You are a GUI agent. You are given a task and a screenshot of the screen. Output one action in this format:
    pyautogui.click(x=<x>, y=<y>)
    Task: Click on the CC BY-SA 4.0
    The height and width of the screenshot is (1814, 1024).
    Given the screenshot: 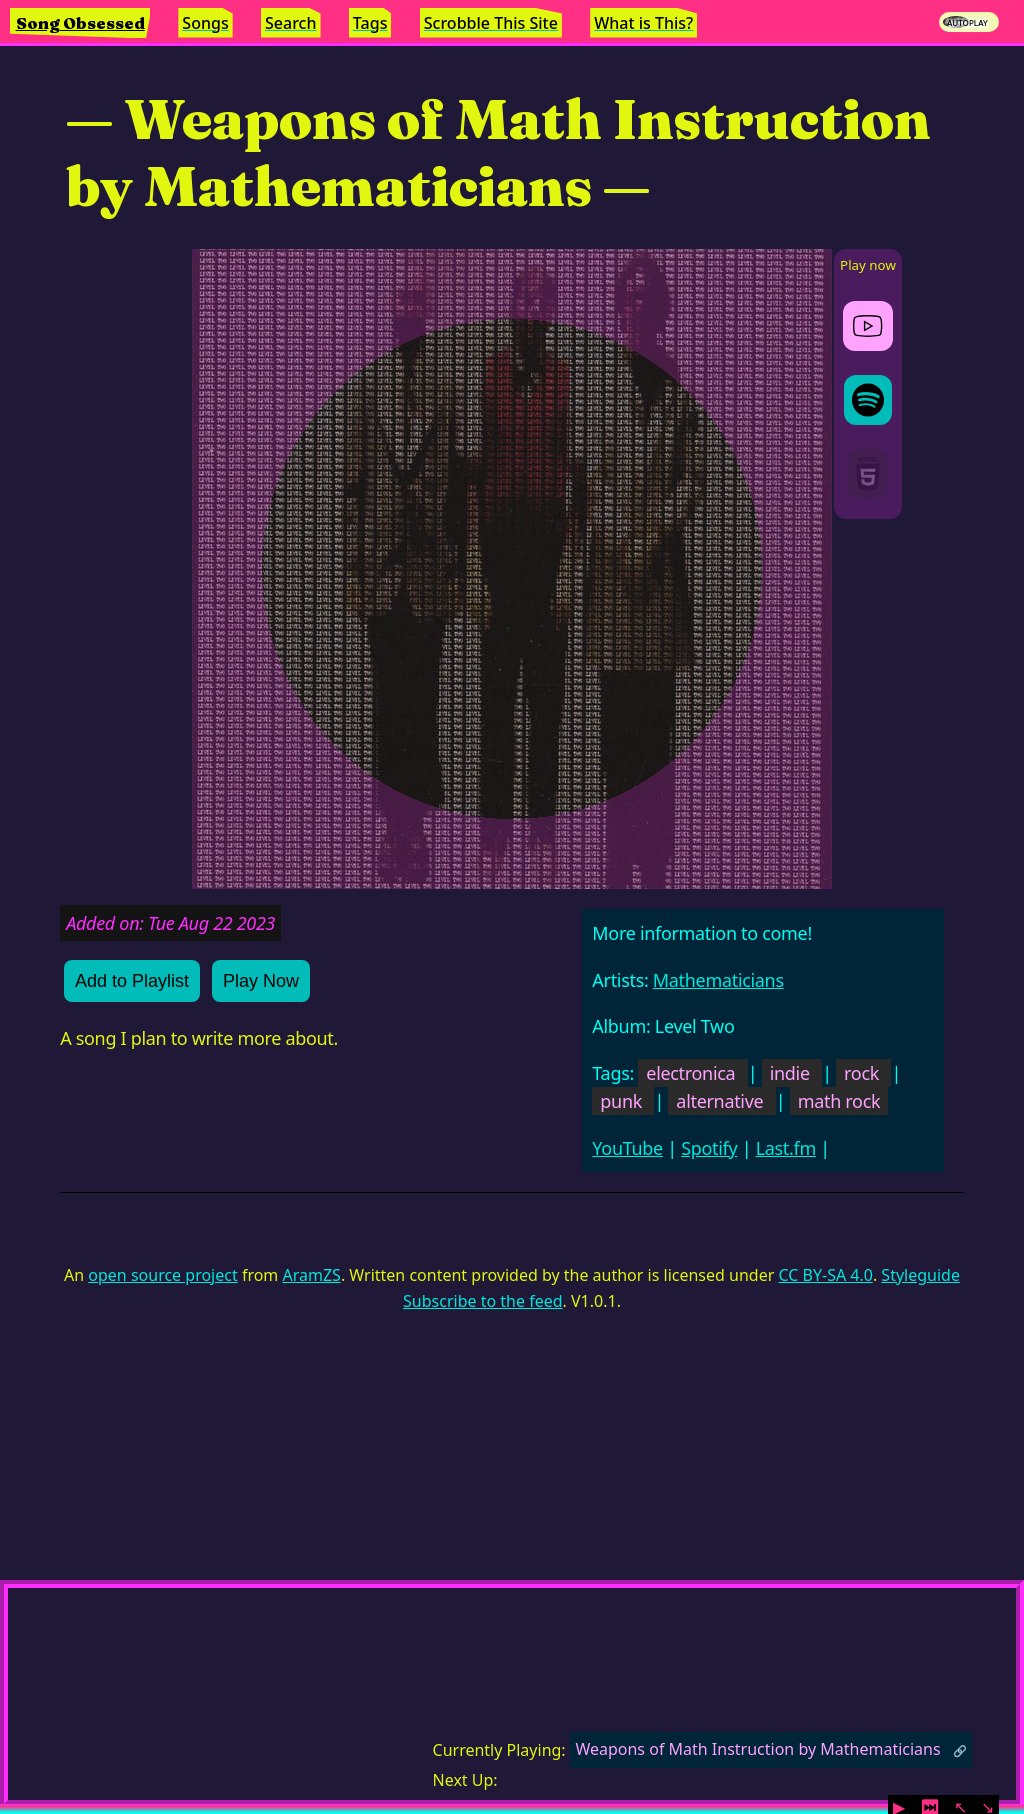 What is the action you would take?
    pyautogui.click(x=825, y=1275)
    